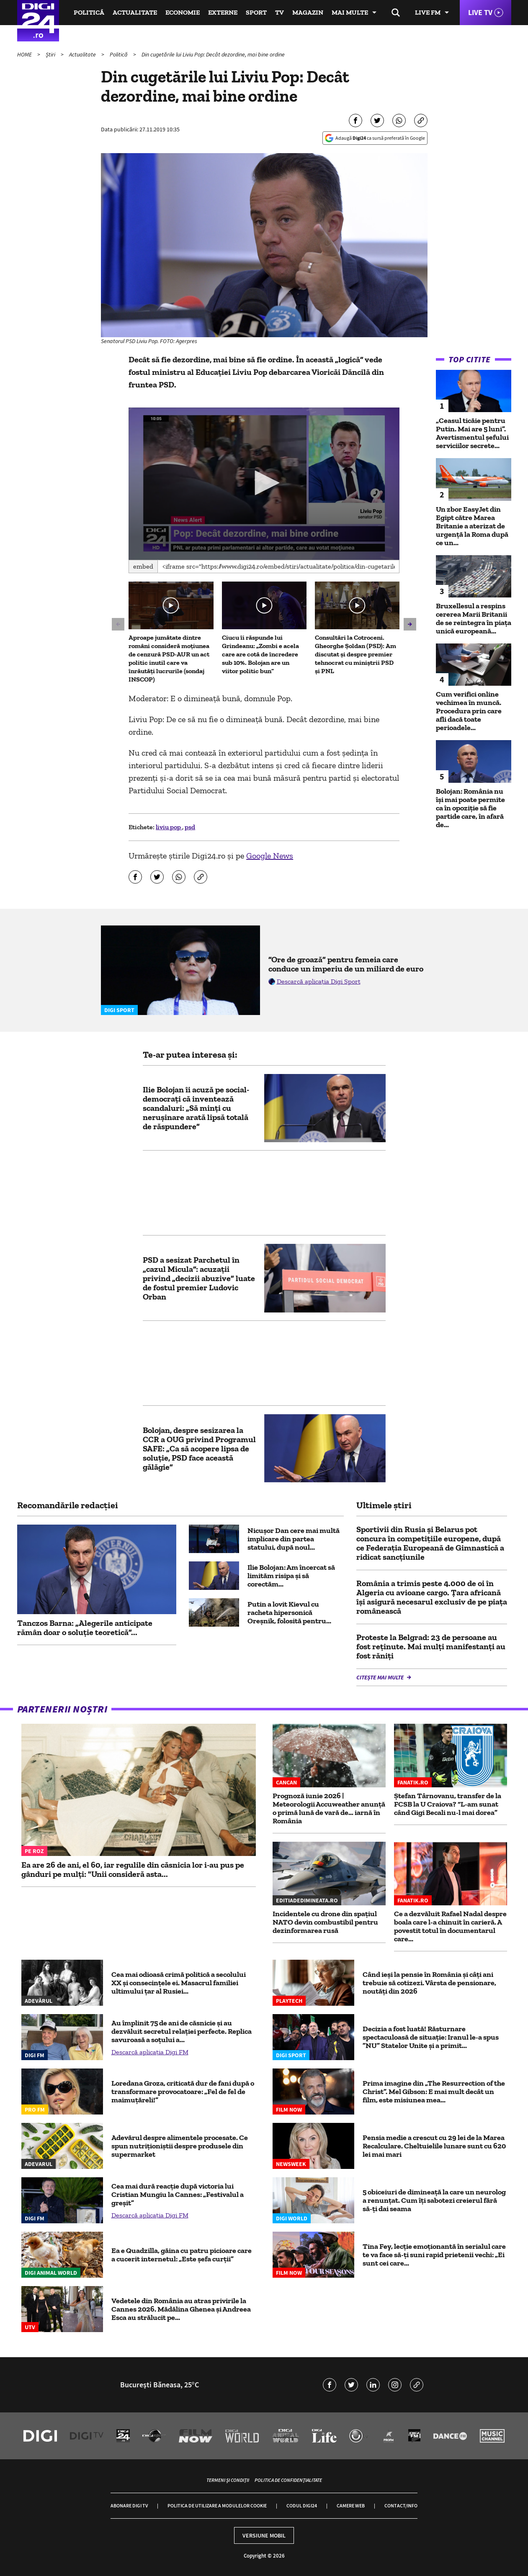 This screenshot has height=2576, width=528. I want to click on Versiune mobil, so click(264, 2535).